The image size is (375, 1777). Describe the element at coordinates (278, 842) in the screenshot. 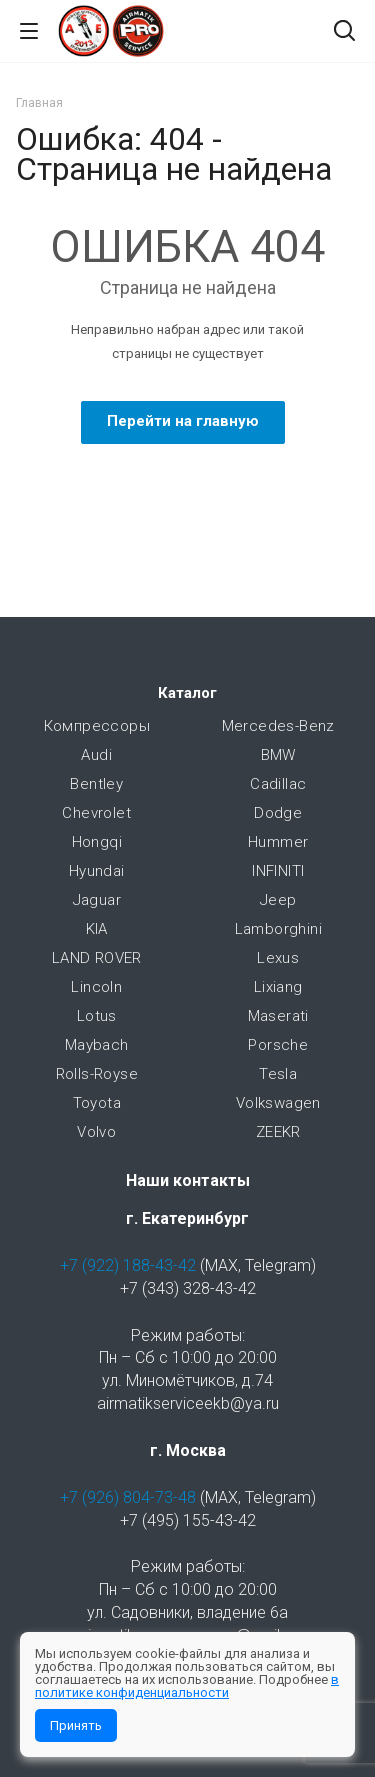

I see `Hummer` at that location.